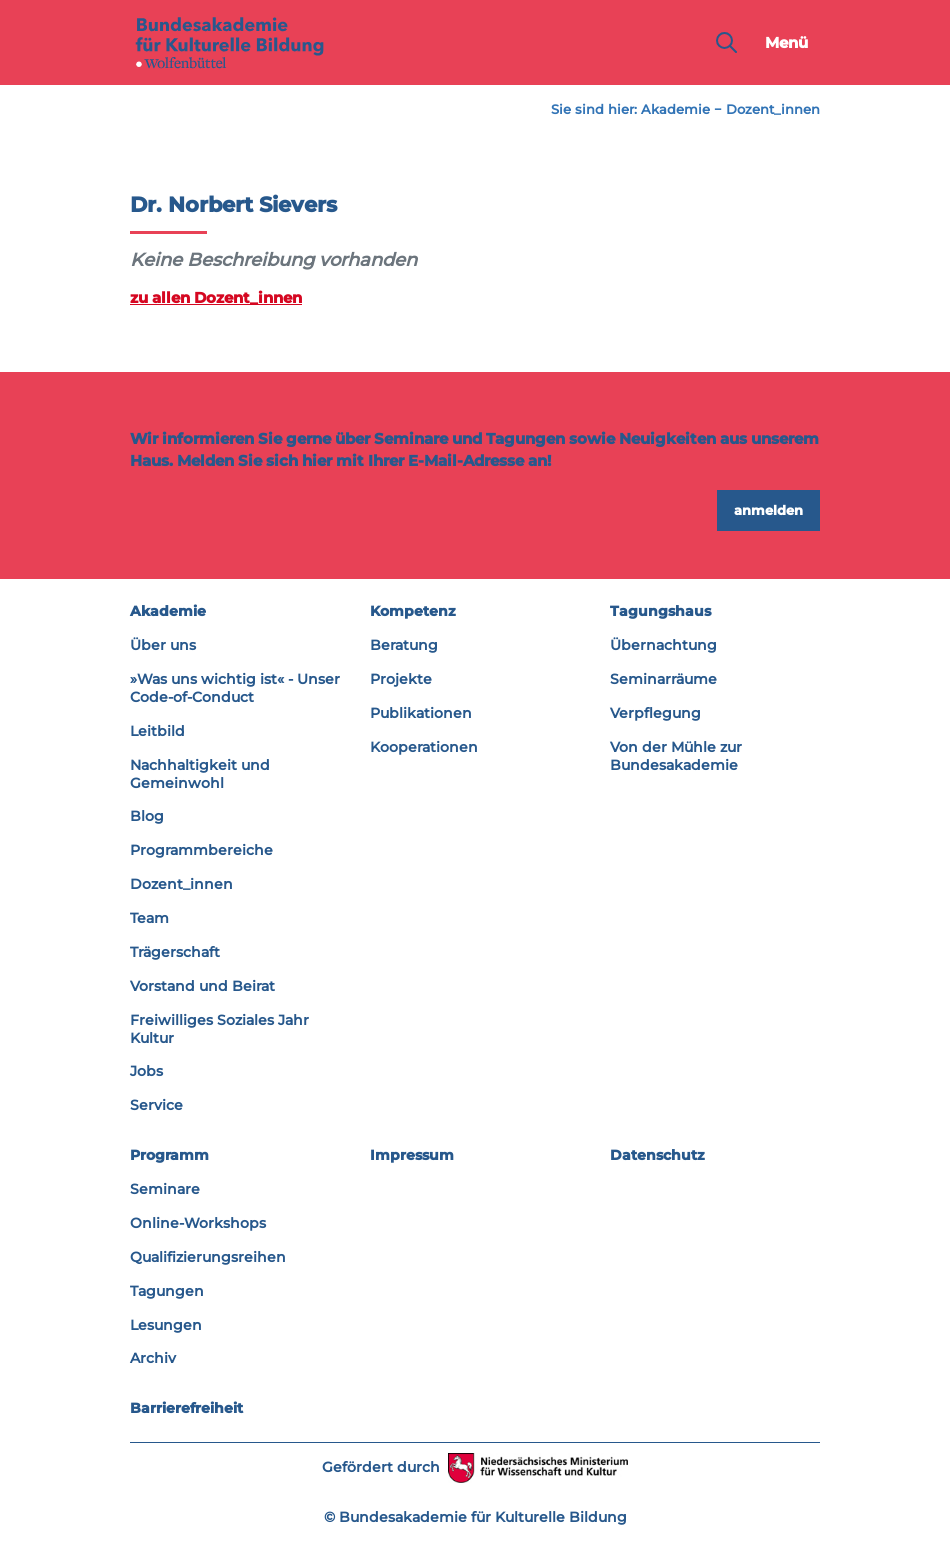  What do you see at coordinates (201, 850) in the screenshot?
I see `Programmbereiche` at bounding box center [201, 850].